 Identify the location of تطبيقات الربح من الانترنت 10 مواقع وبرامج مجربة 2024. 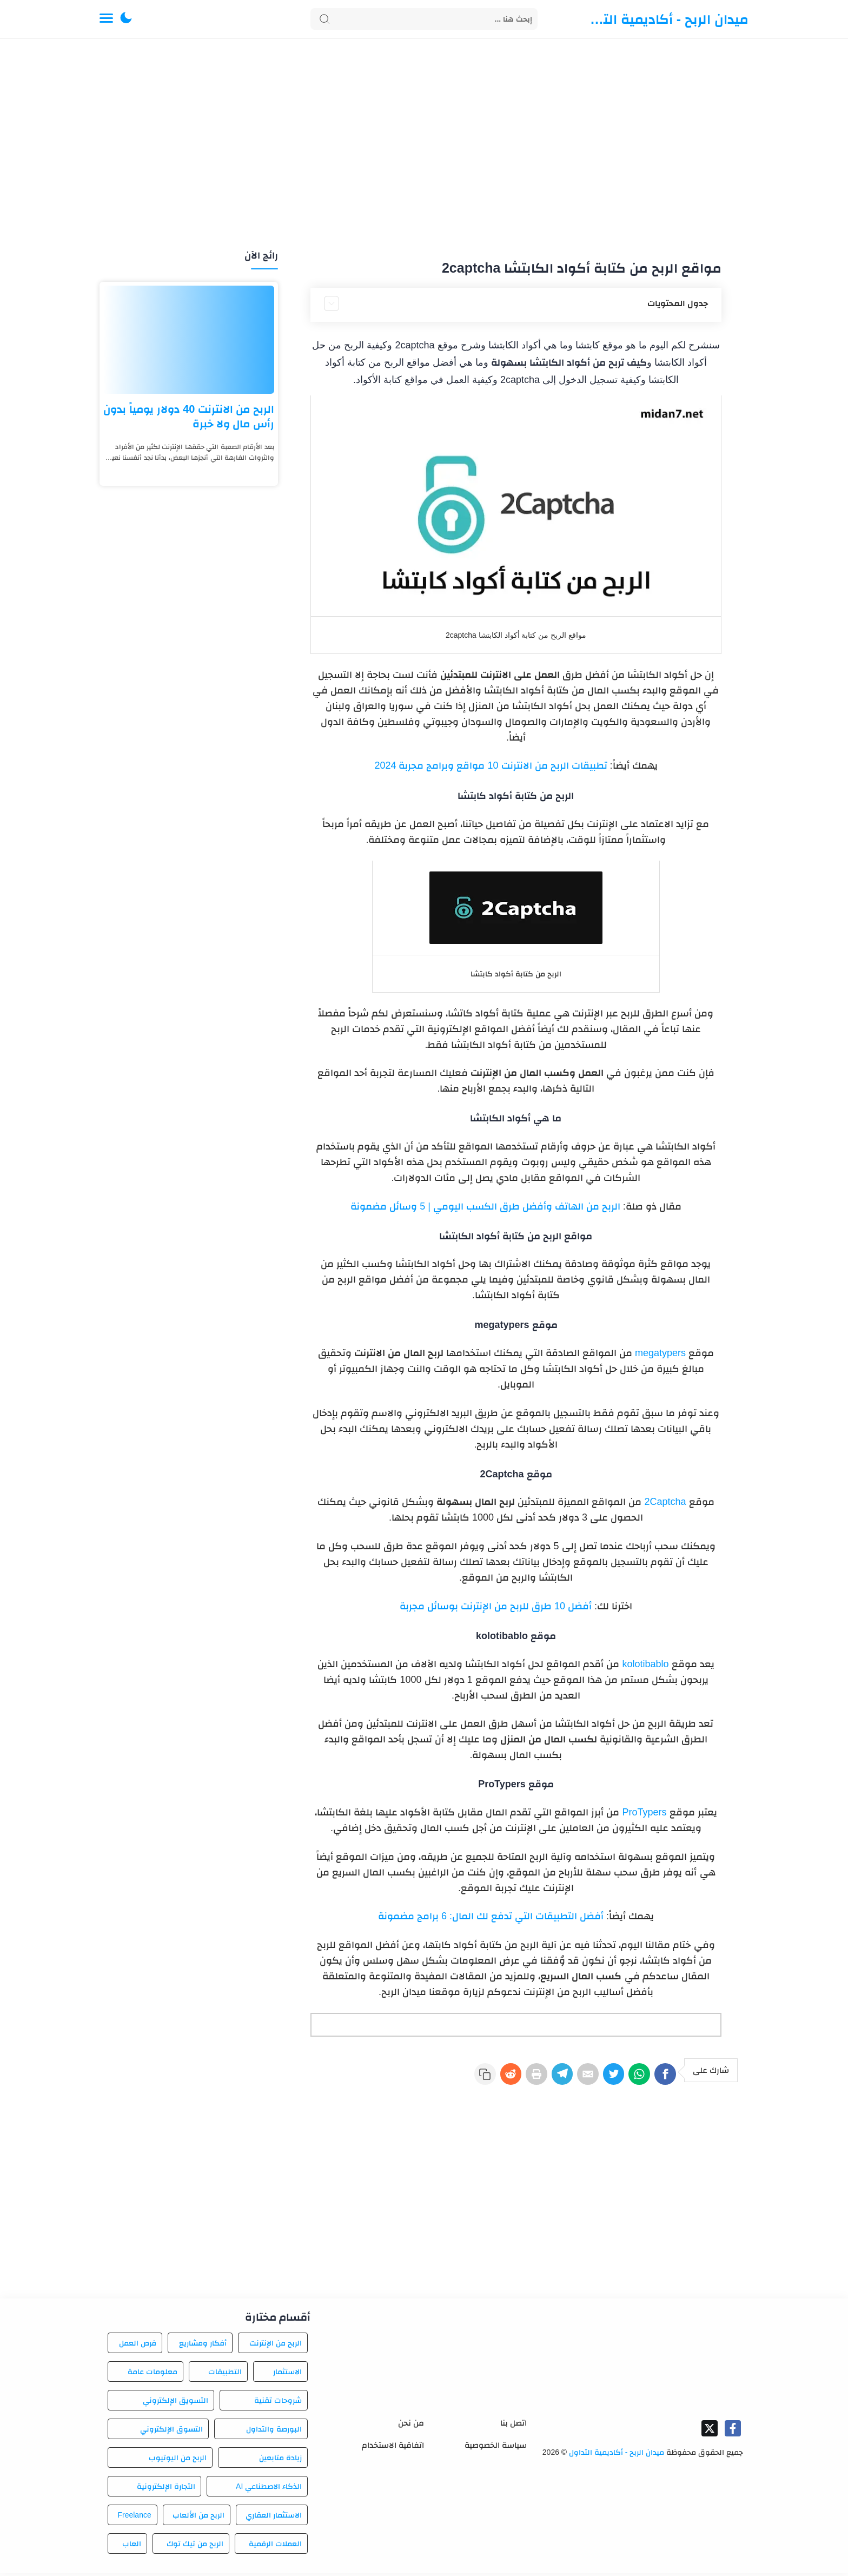
(490, 765).